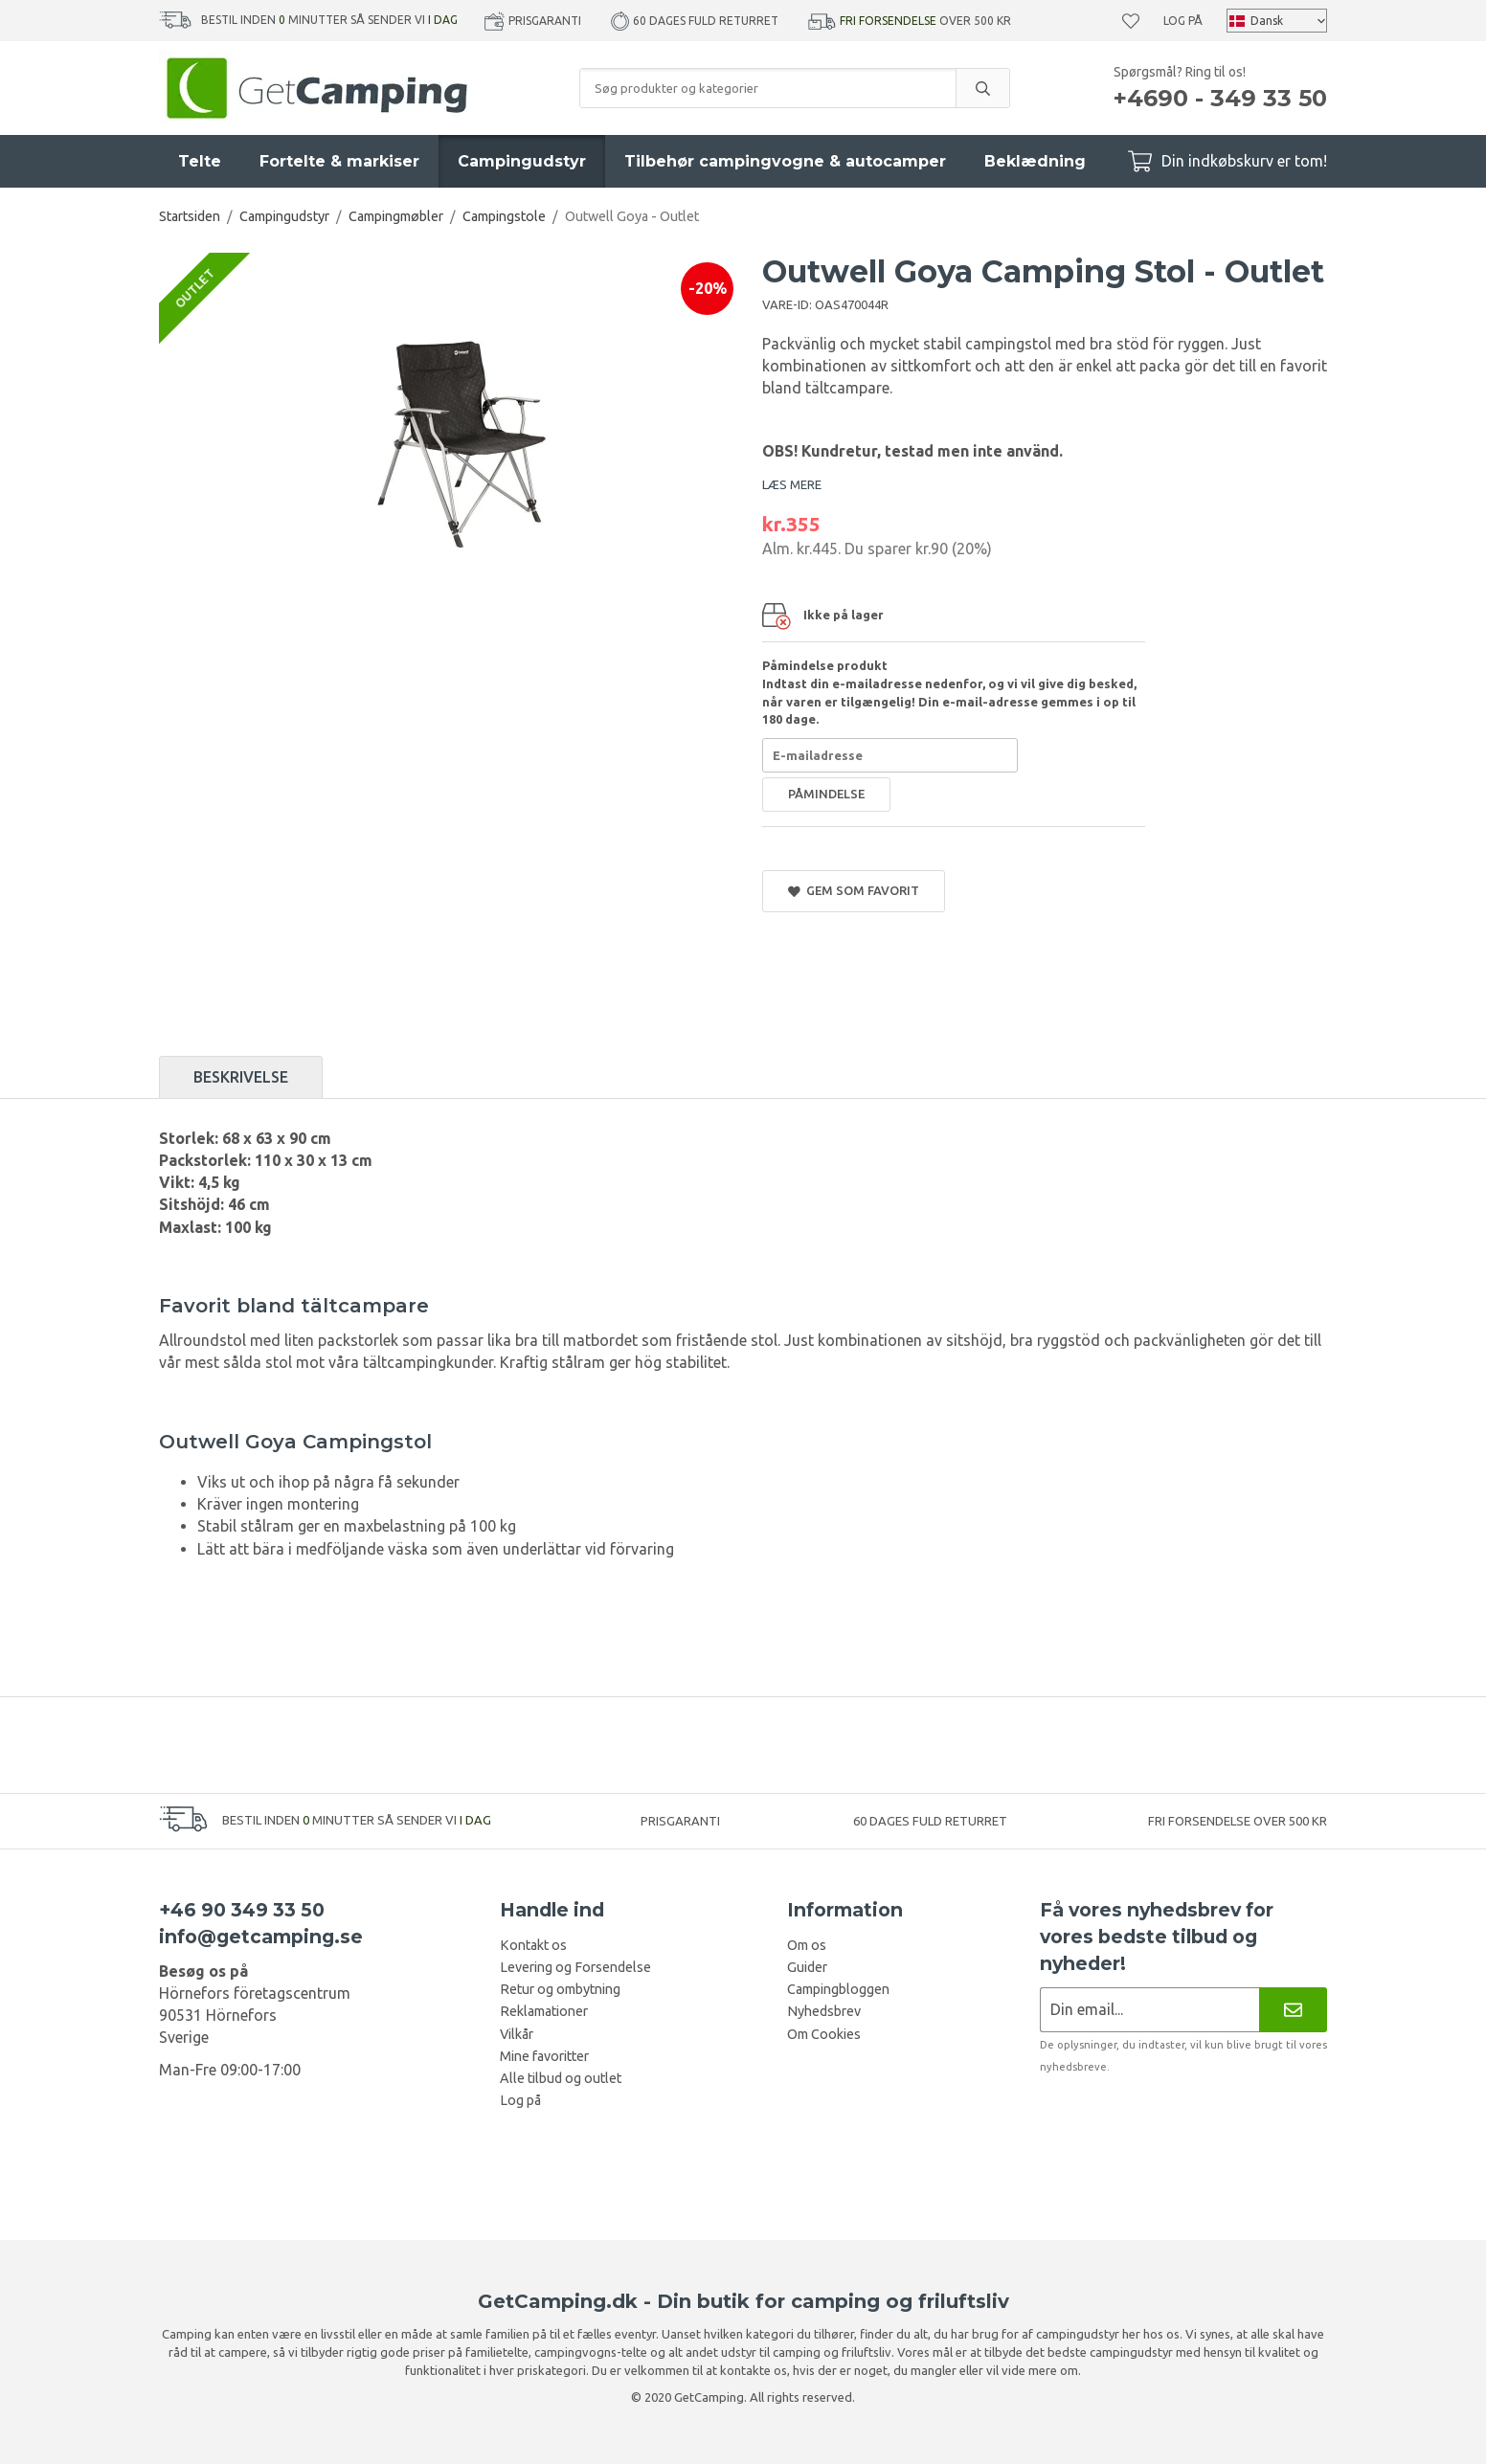 This screenshot has width=1486, height=2464. What do you see at coordinates (785, 161) in the screenshot?
I see `Tilbehør campingvogne & autocamper` at bounding box center [785, 161].